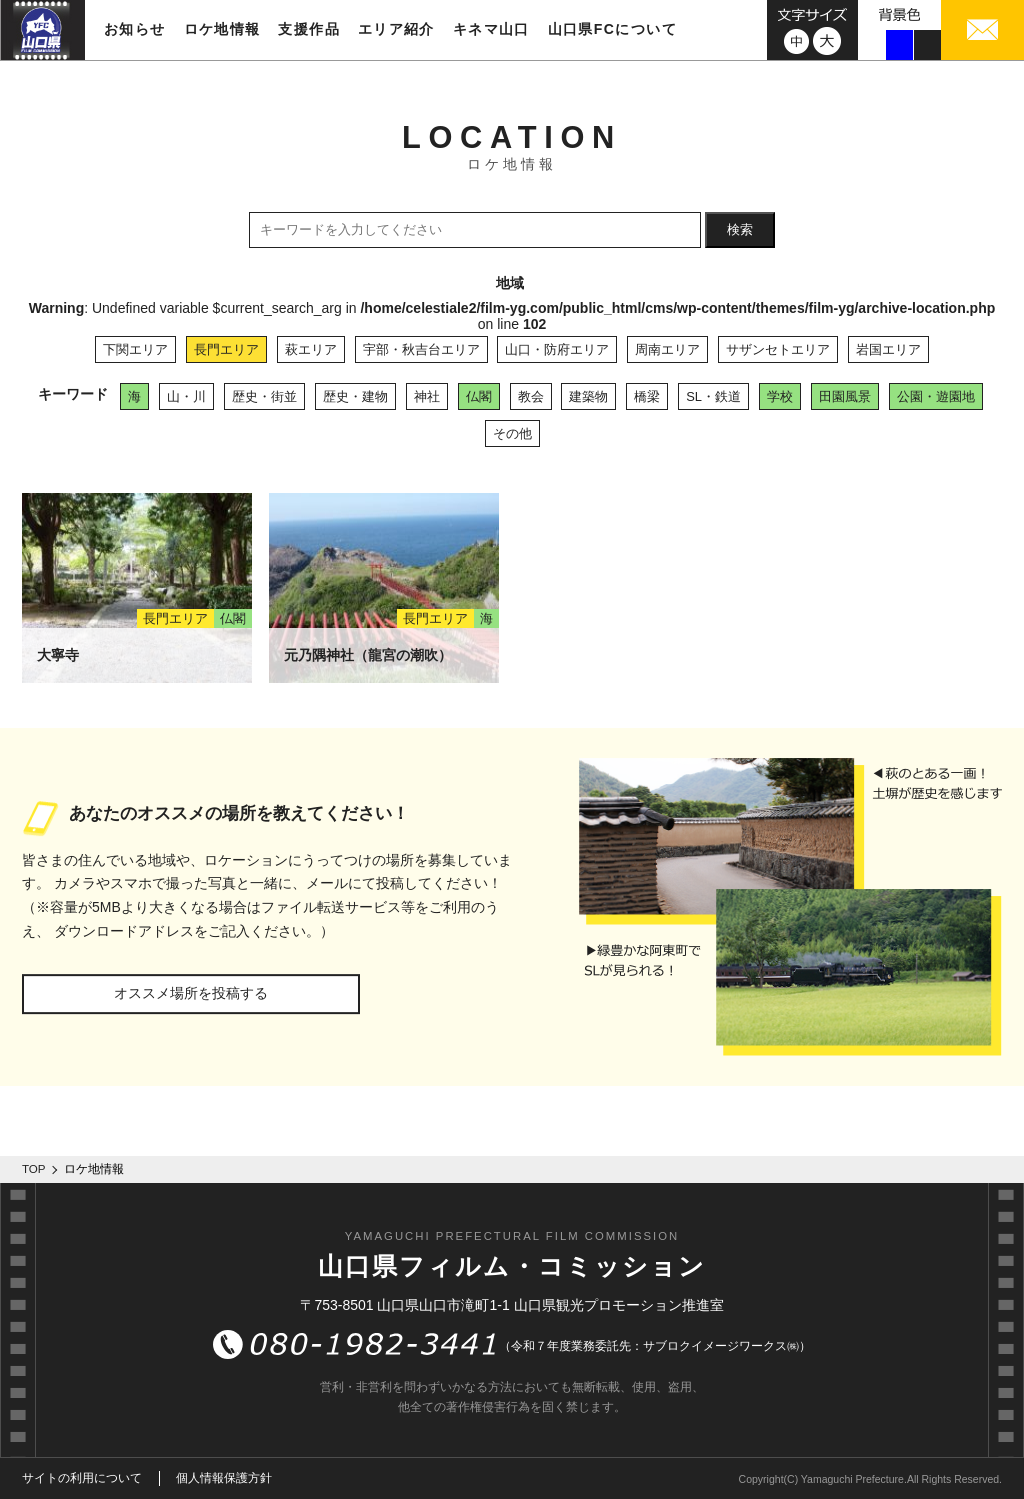 This screenshot has height=1499, width=1024. I want to click on 岩国エリア, so click(888, 349).